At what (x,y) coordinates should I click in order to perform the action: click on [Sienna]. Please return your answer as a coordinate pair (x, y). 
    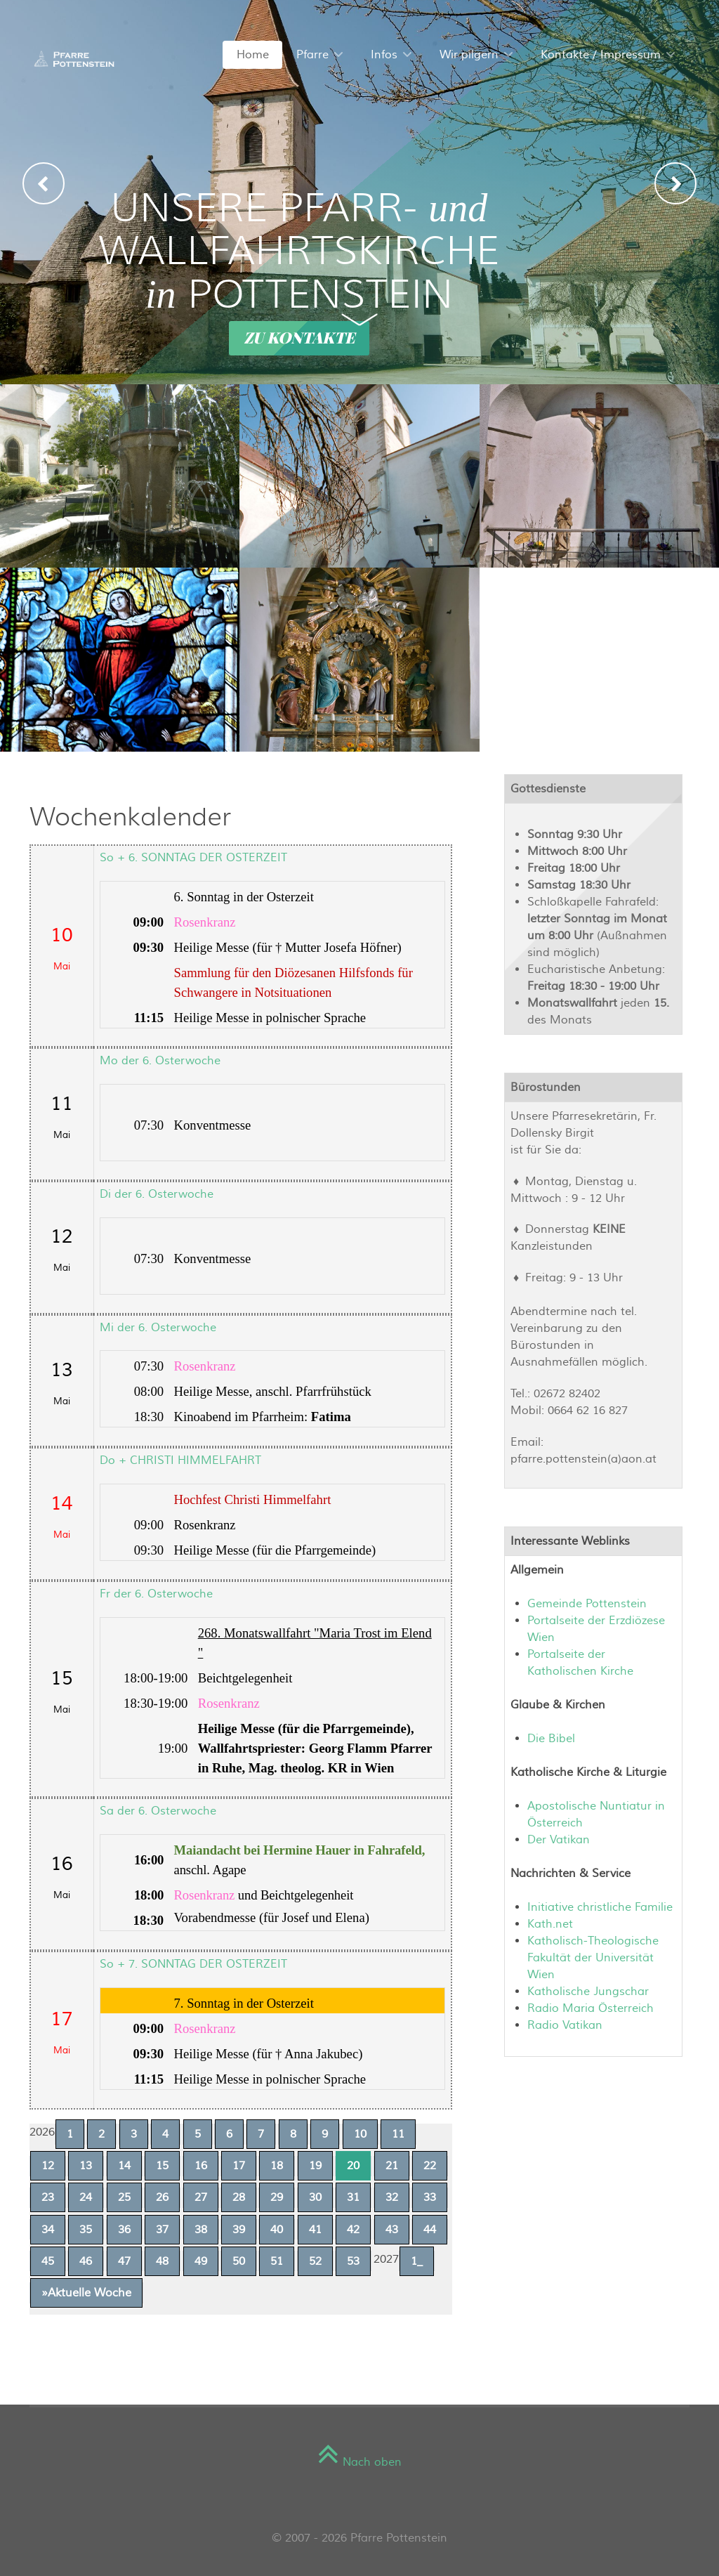
    Looking at the image, I should click on (71, 58).